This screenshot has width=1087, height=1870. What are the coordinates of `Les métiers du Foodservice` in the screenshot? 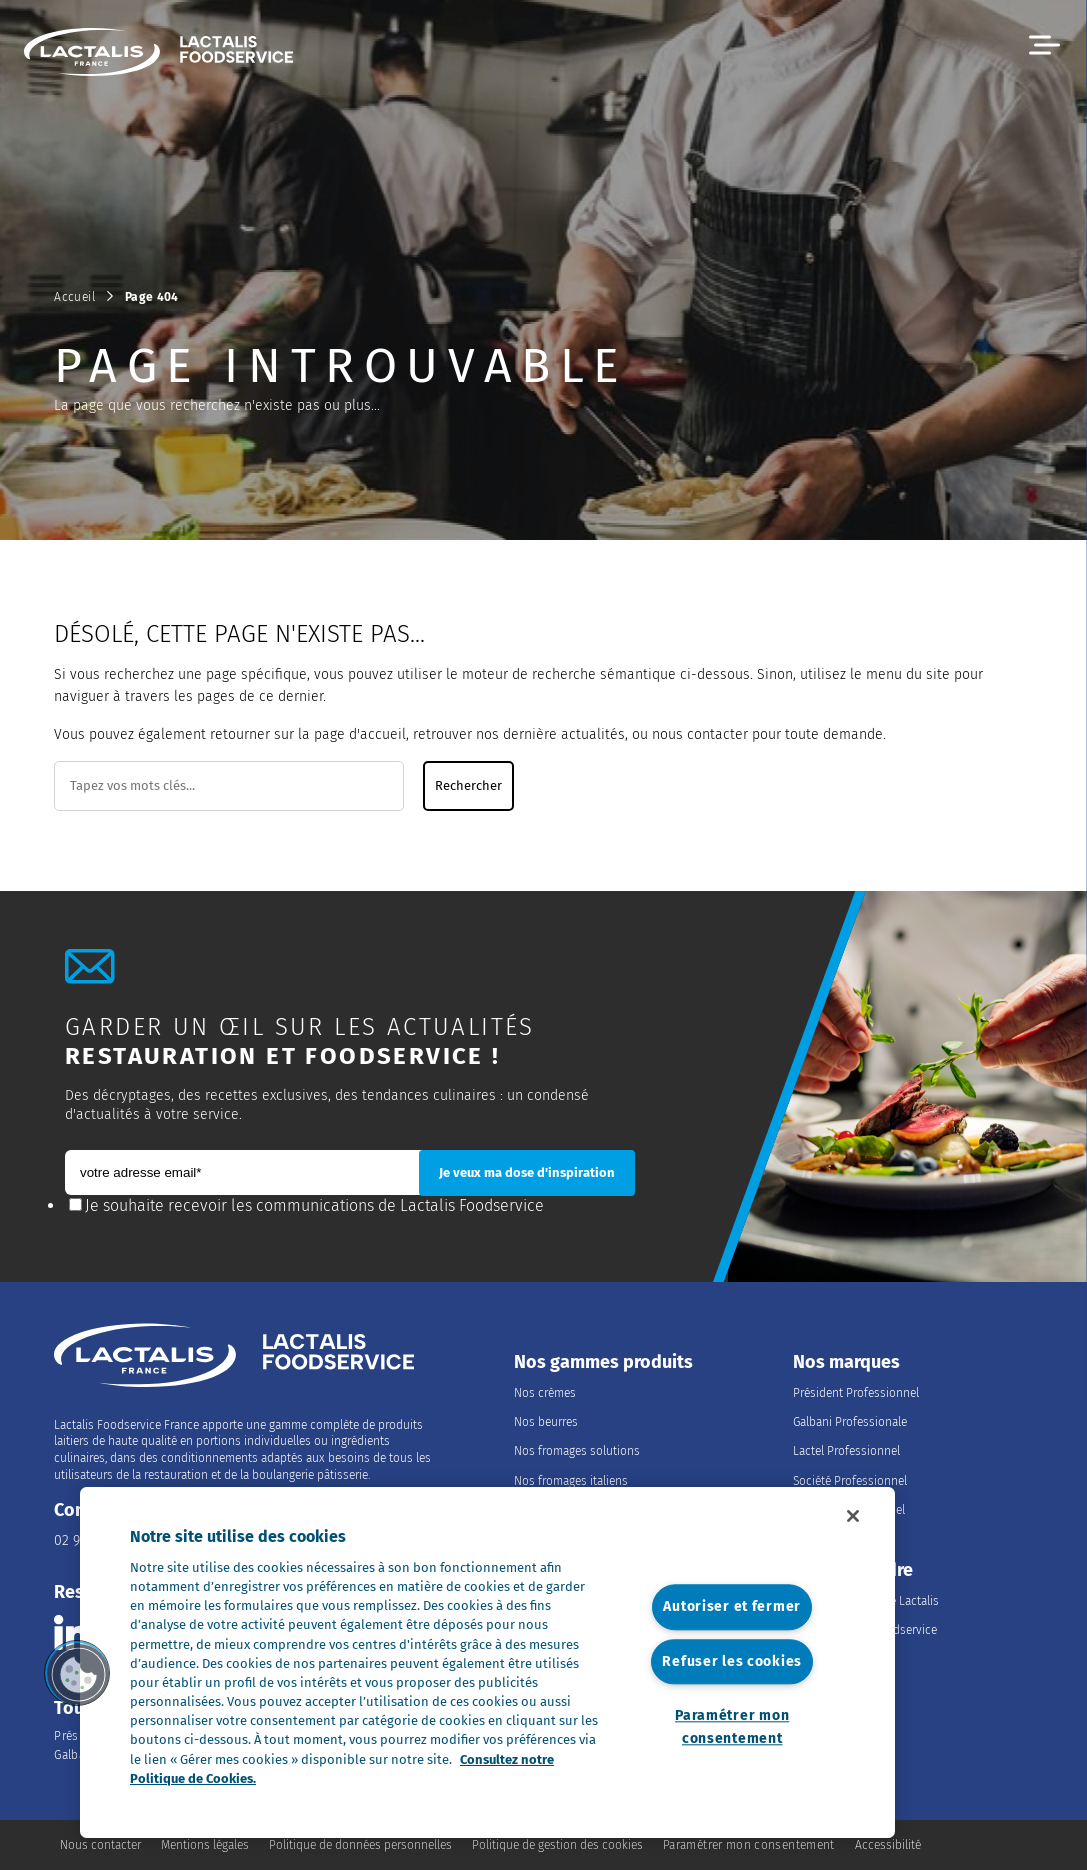 It's located at (865, 1630).